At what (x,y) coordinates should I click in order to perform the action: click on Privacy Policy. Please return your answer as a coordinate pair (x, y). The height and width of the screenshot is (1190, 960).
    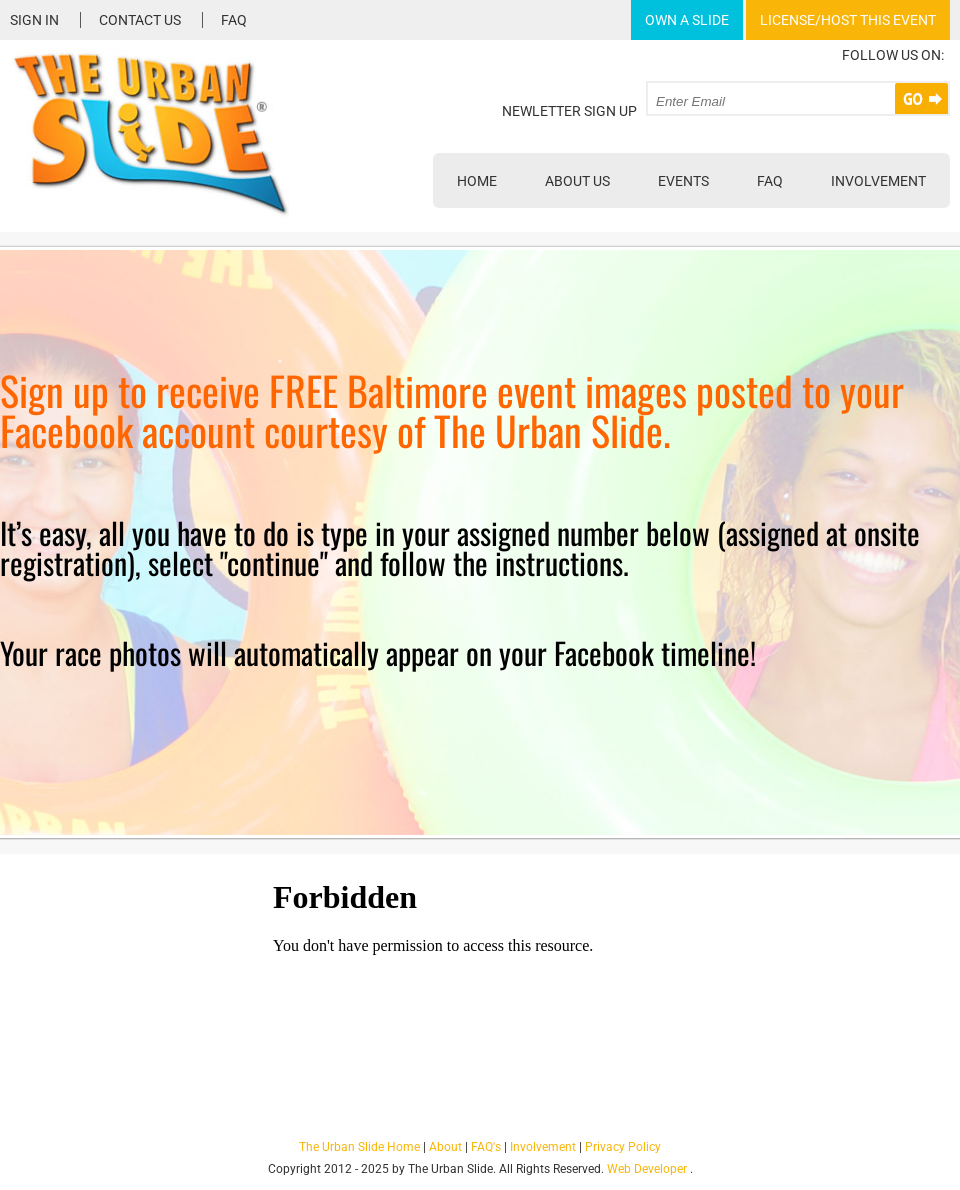
    Looking at the image, I should click on (623, 1147).